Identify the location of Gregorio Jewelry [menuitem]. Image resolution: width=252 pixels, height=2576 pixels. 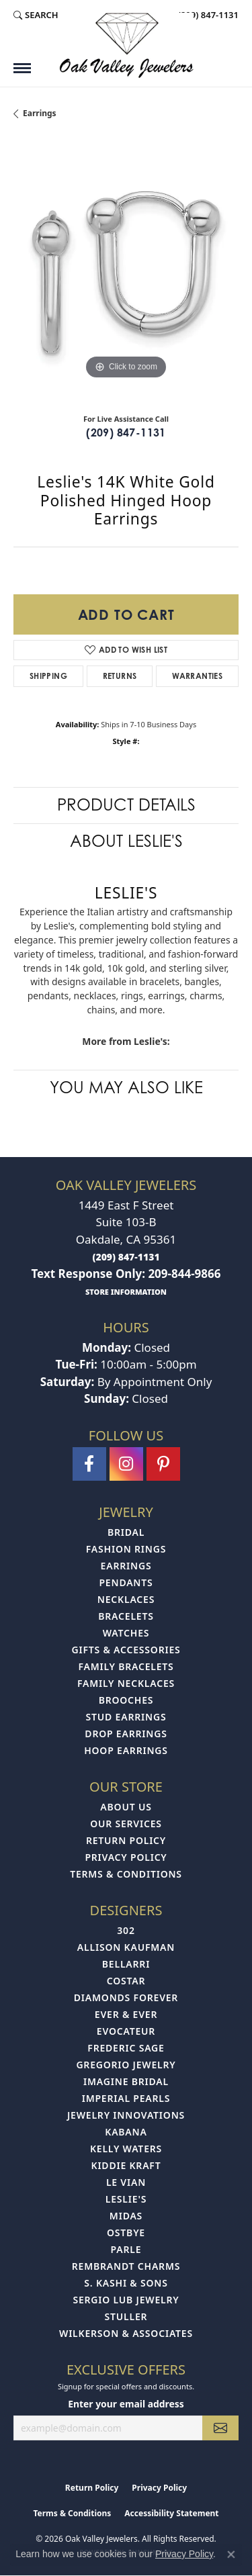
(125, 2064).